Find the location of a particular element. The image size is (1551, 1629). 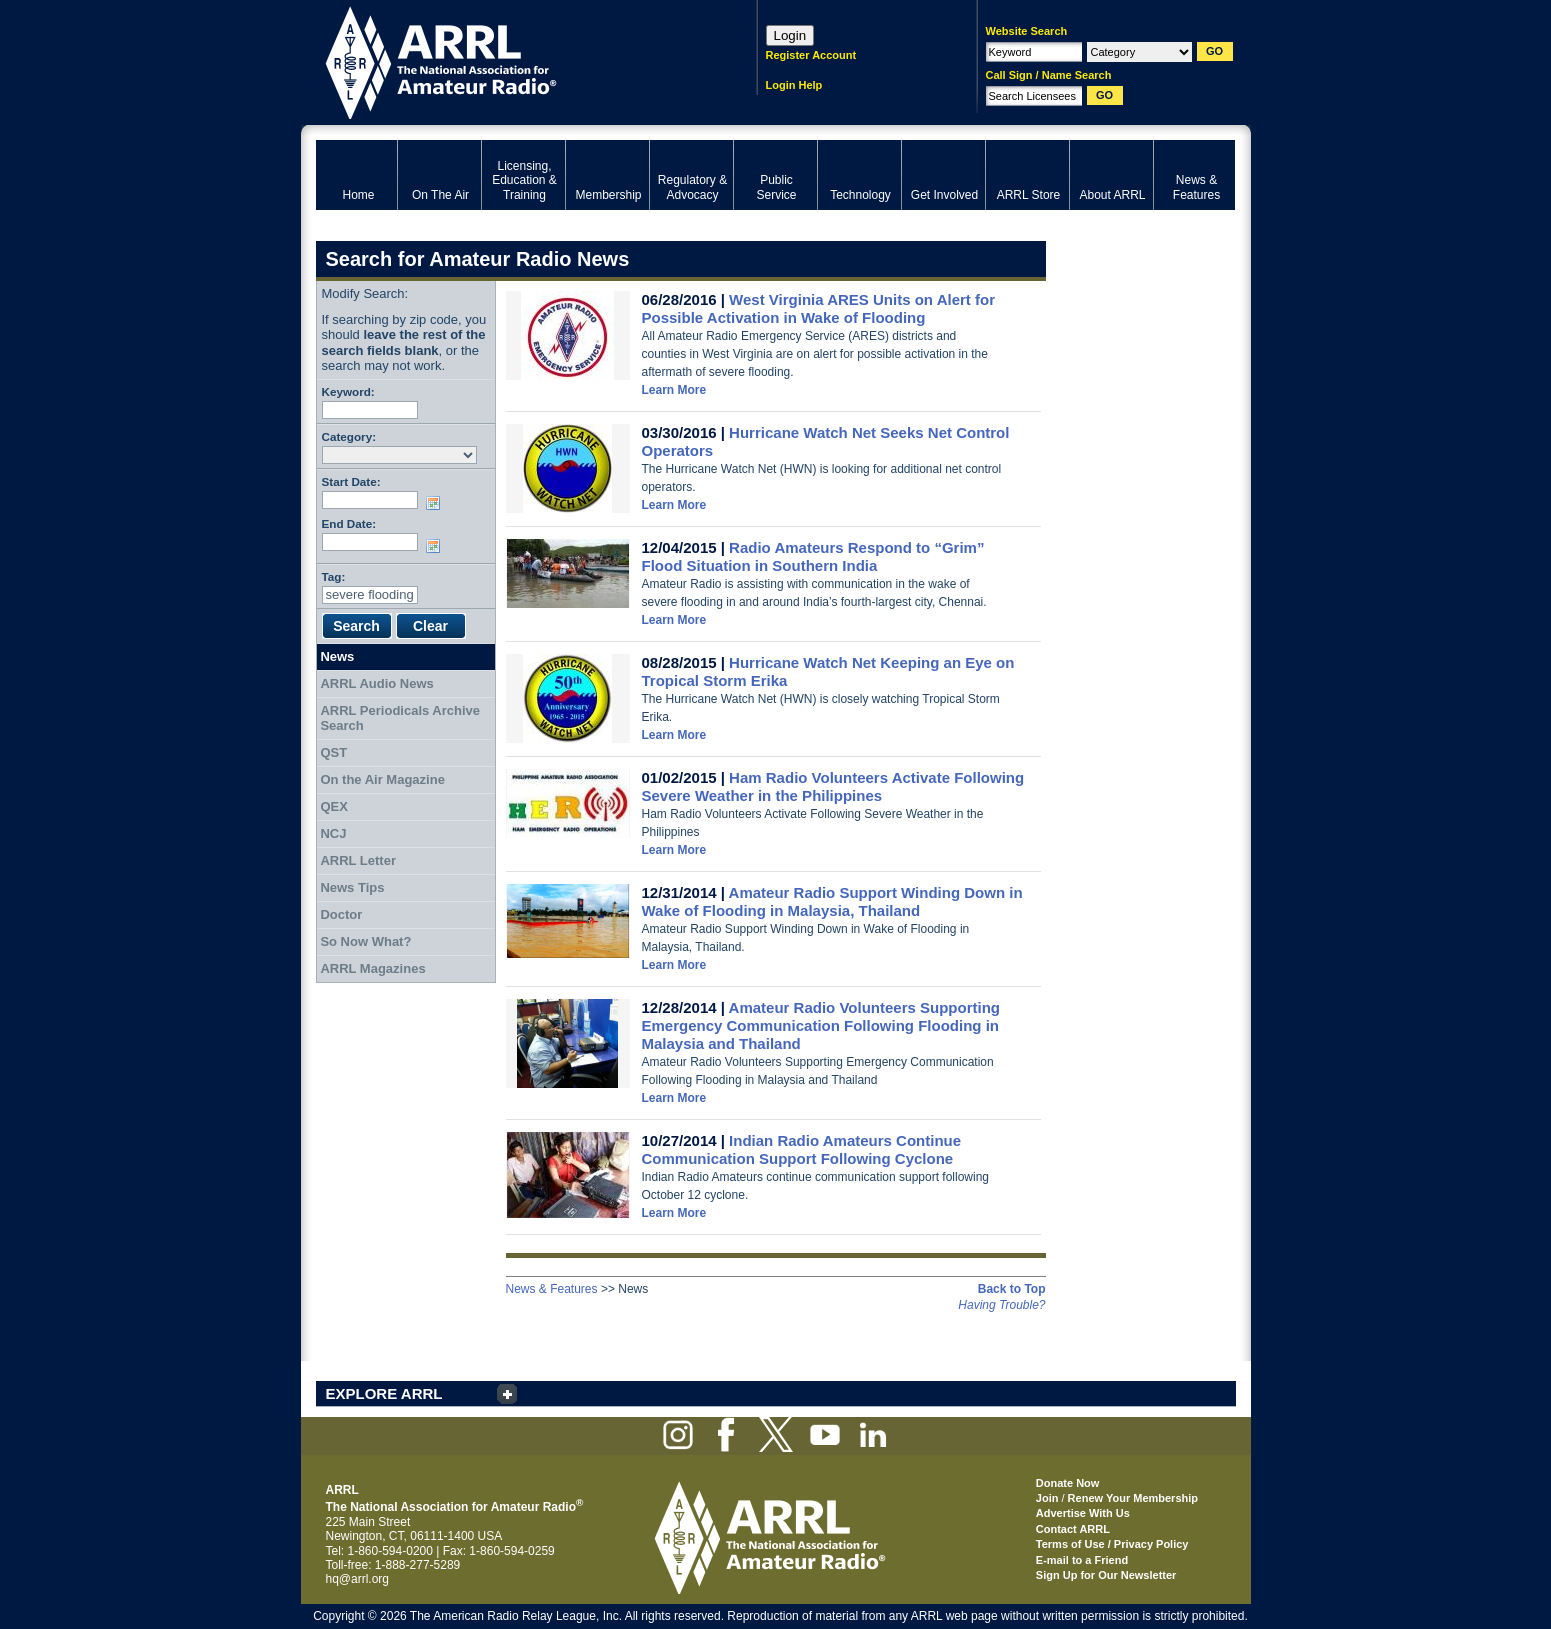

ARRL Letter is located at coordinates (358, 860).